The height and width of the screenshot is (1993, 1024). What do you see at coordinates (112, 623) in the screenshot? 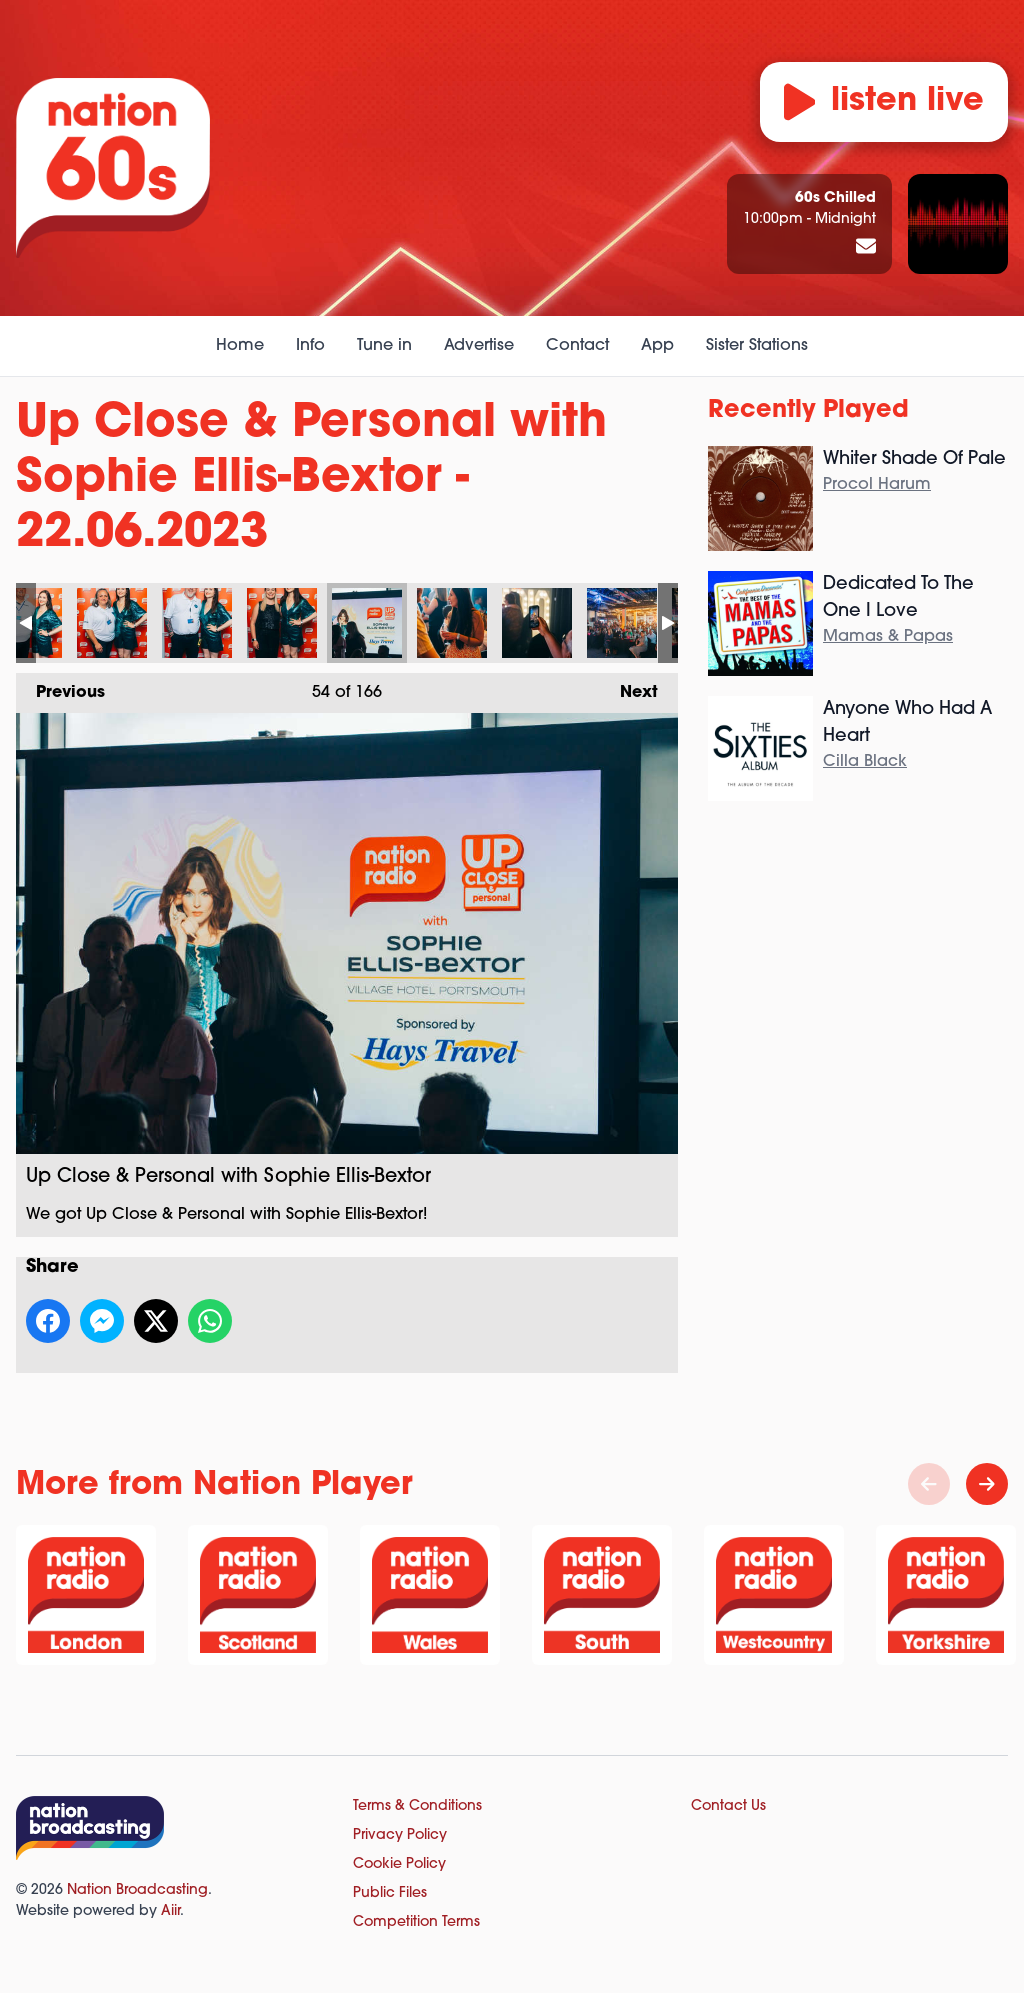
I see `Up Close & Personal with Sophie Ellis-Bextor` at bounding box center [112, 623].